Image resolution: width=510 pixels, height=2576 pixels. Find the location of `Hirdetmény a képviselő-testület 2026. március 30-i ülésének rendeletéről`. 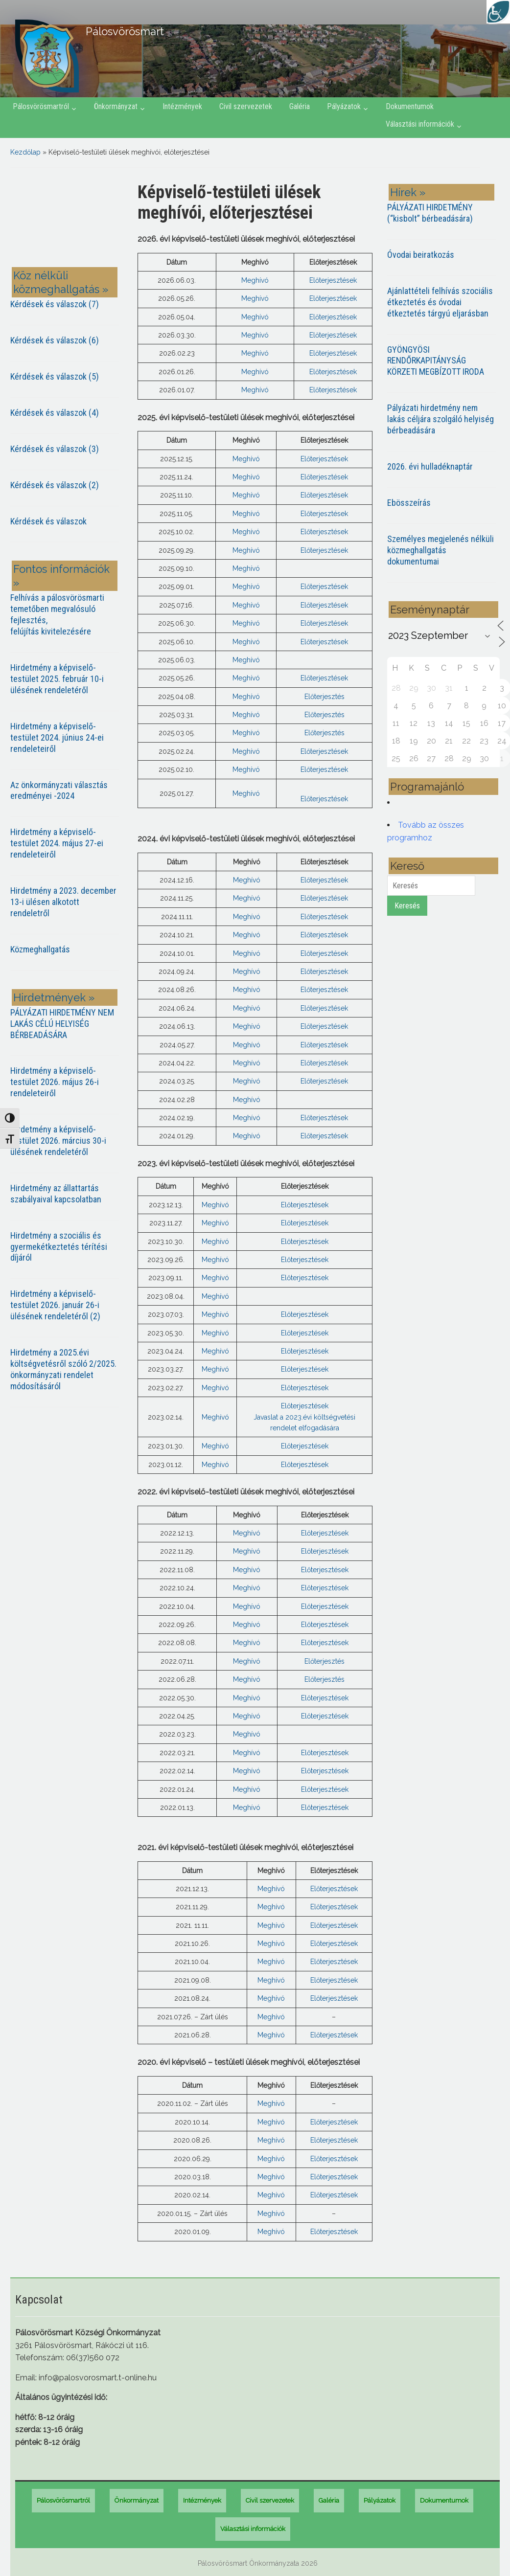

Hirdetmény a képviselő-testület 2026. március 30-i ülésének rendeletéről is located at coordinates (58, 1140).